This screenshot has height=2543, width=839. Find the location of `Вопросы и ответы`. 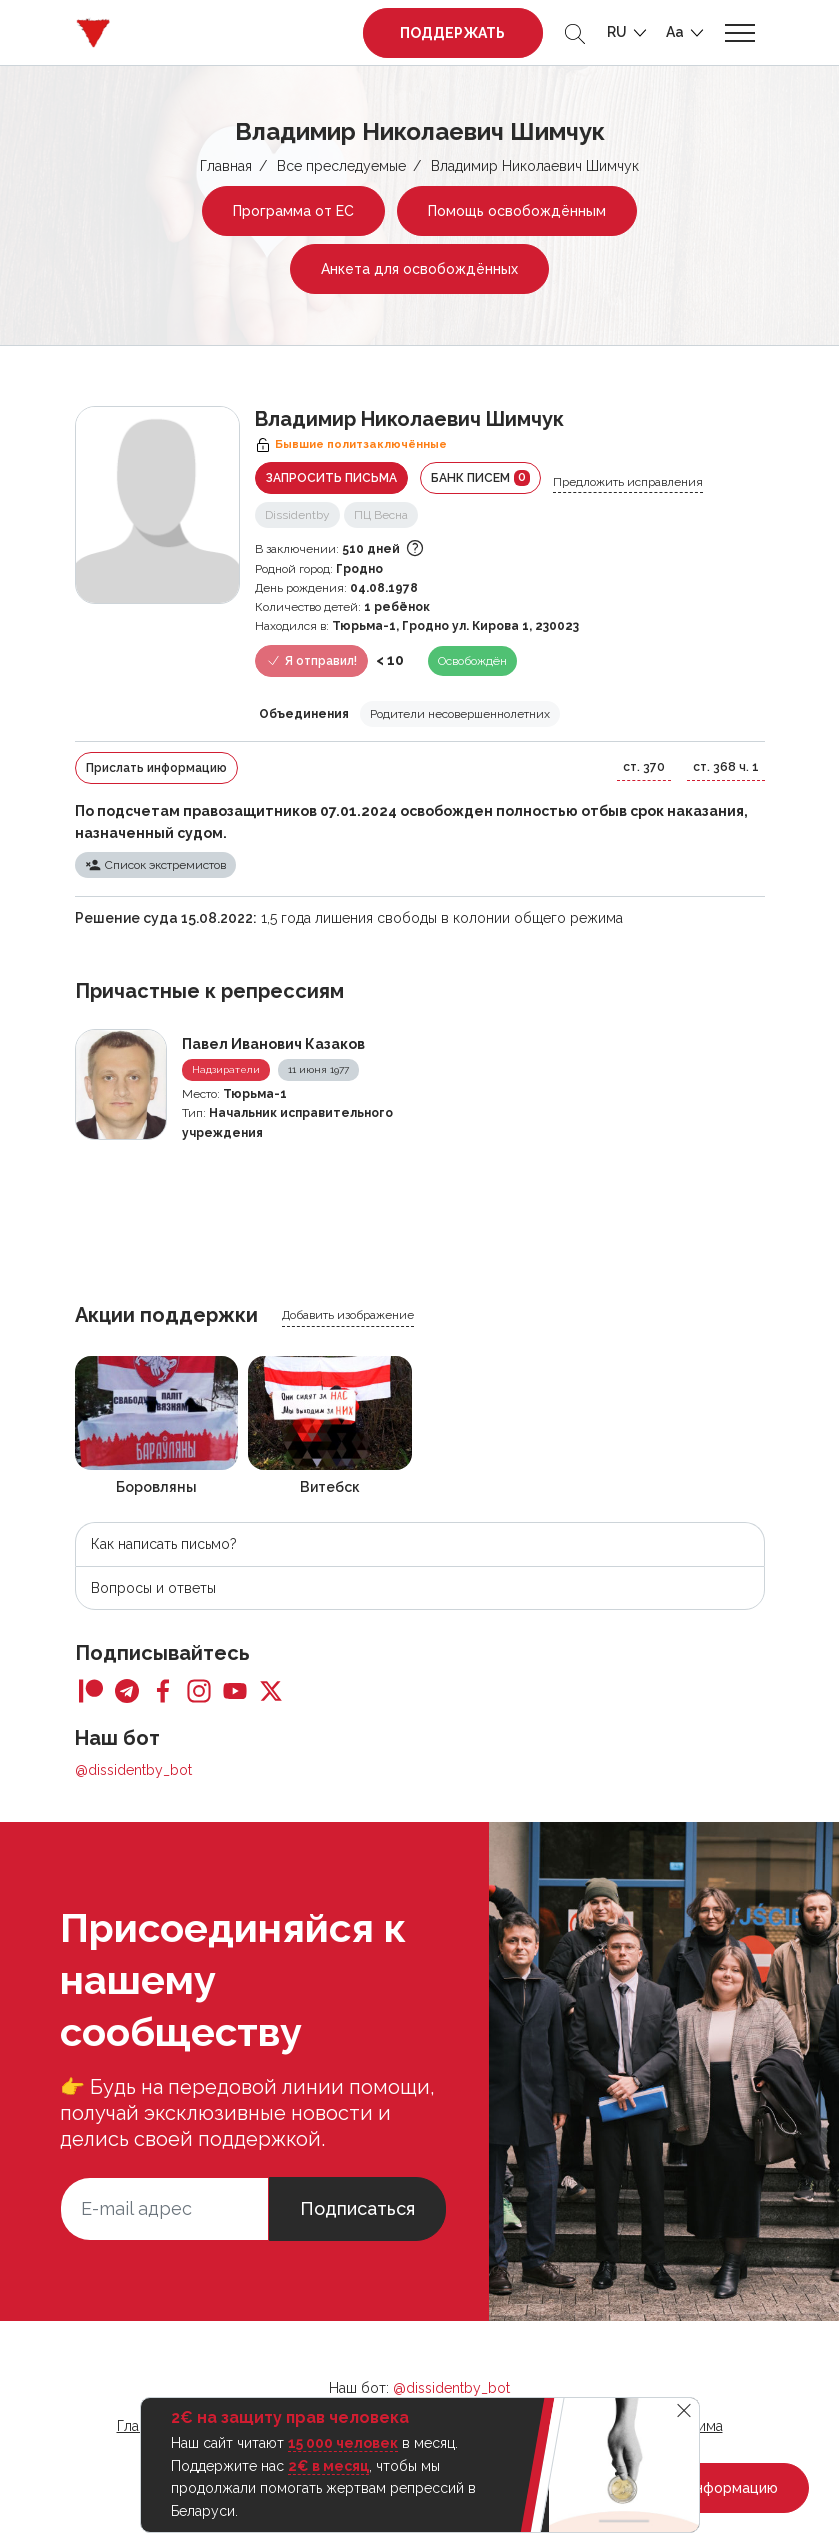

Вопросы и ответы is located at coordinates (153, 1588).